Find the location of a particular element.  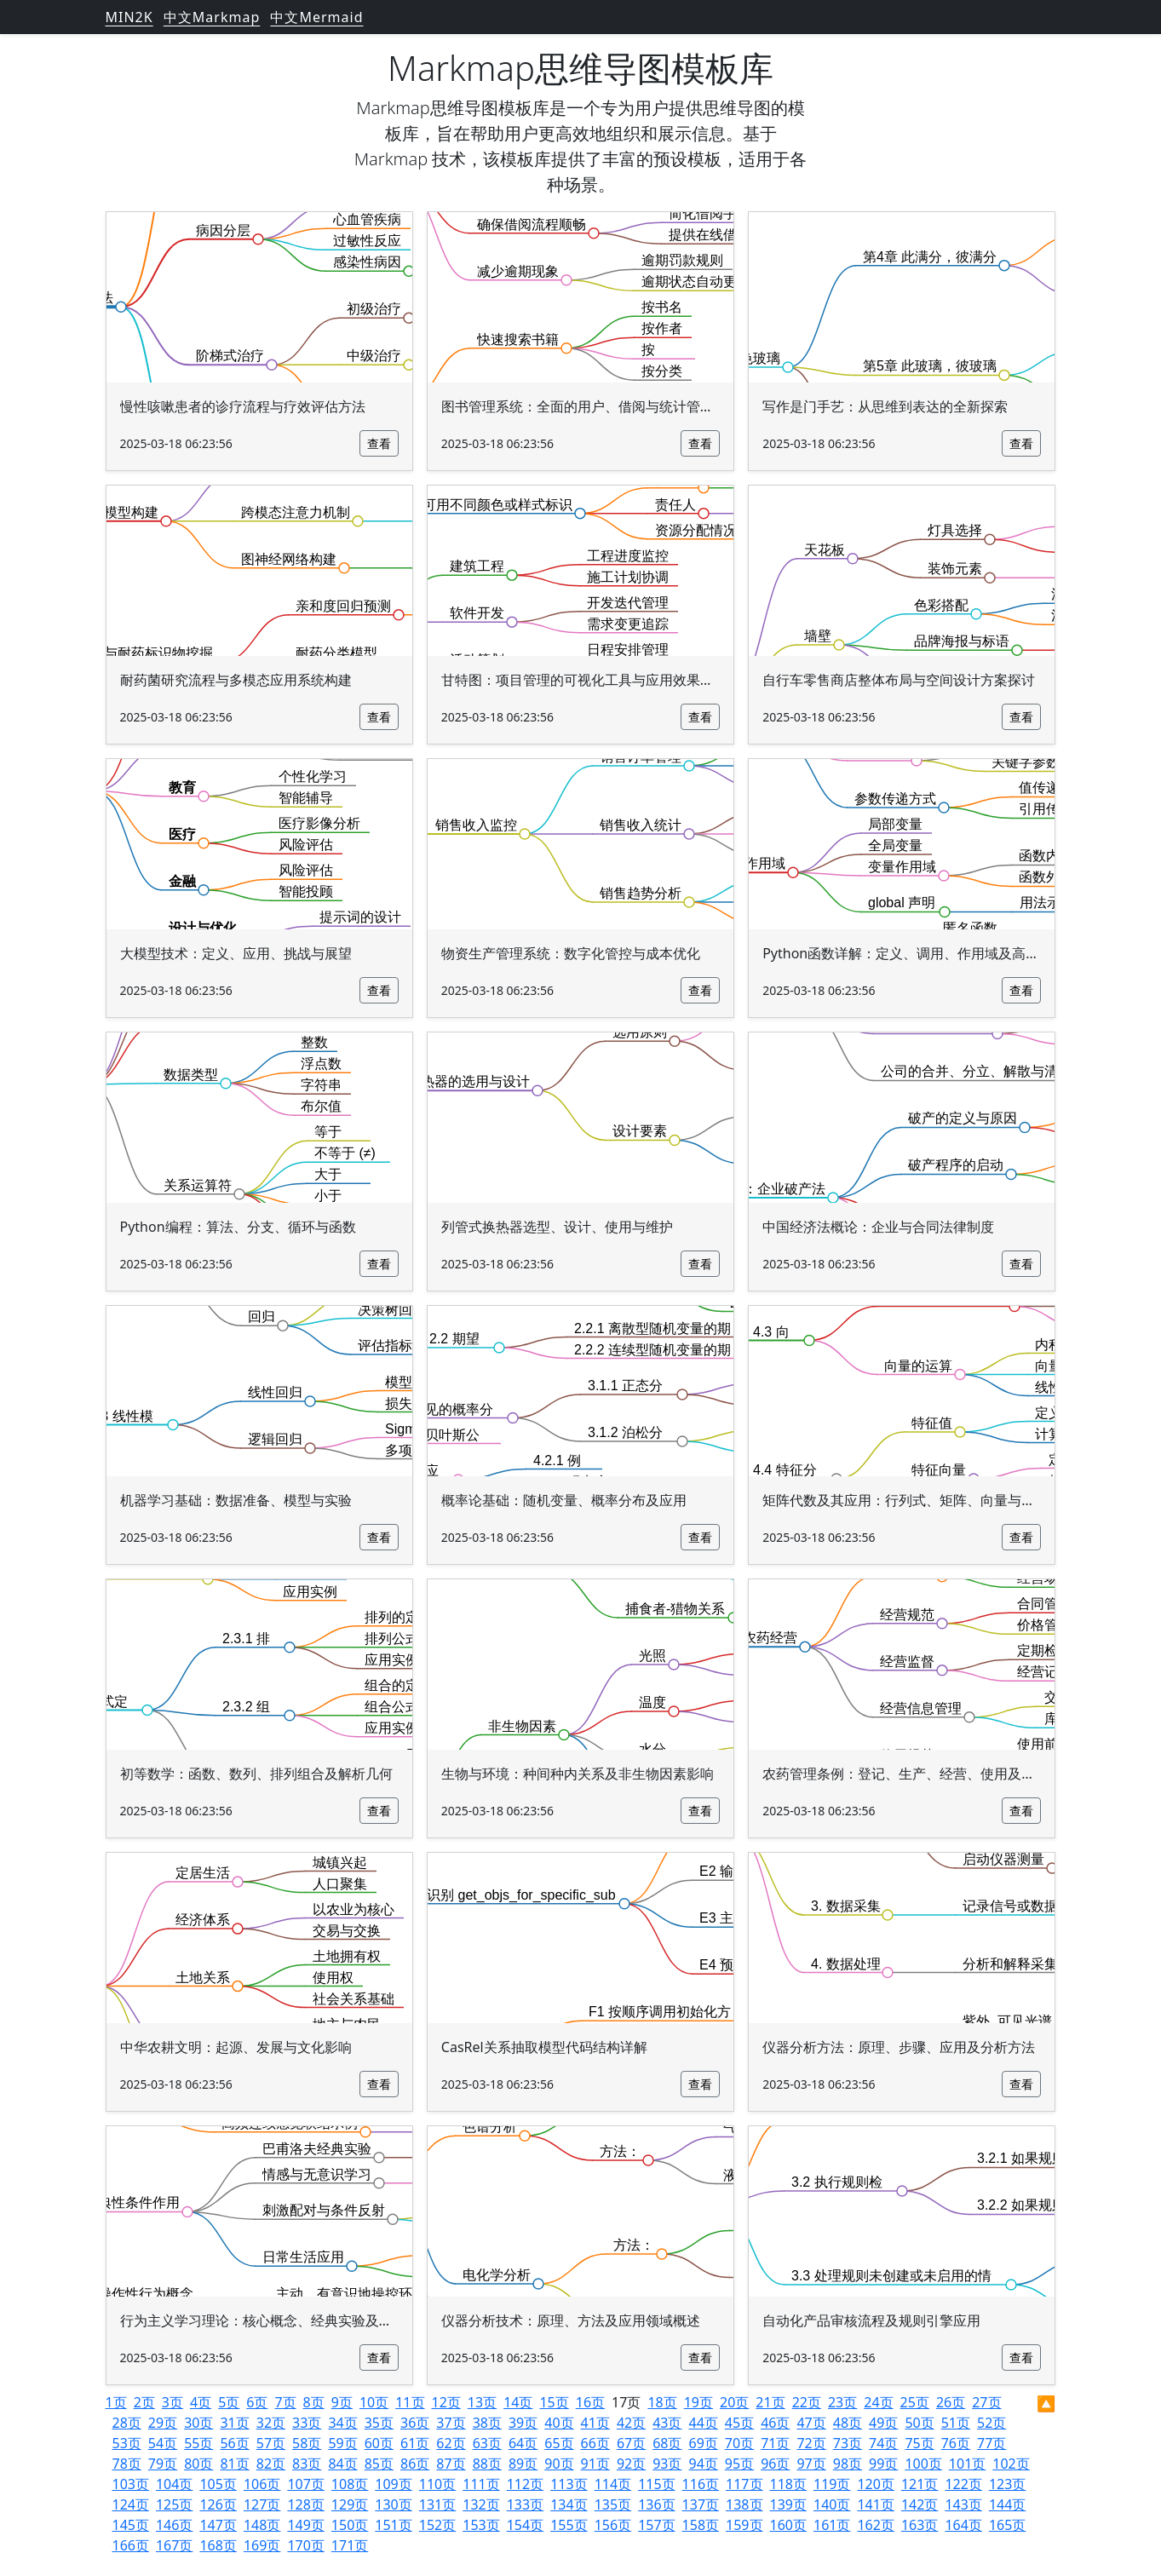

15页 is located at coordinates (553, 2402).